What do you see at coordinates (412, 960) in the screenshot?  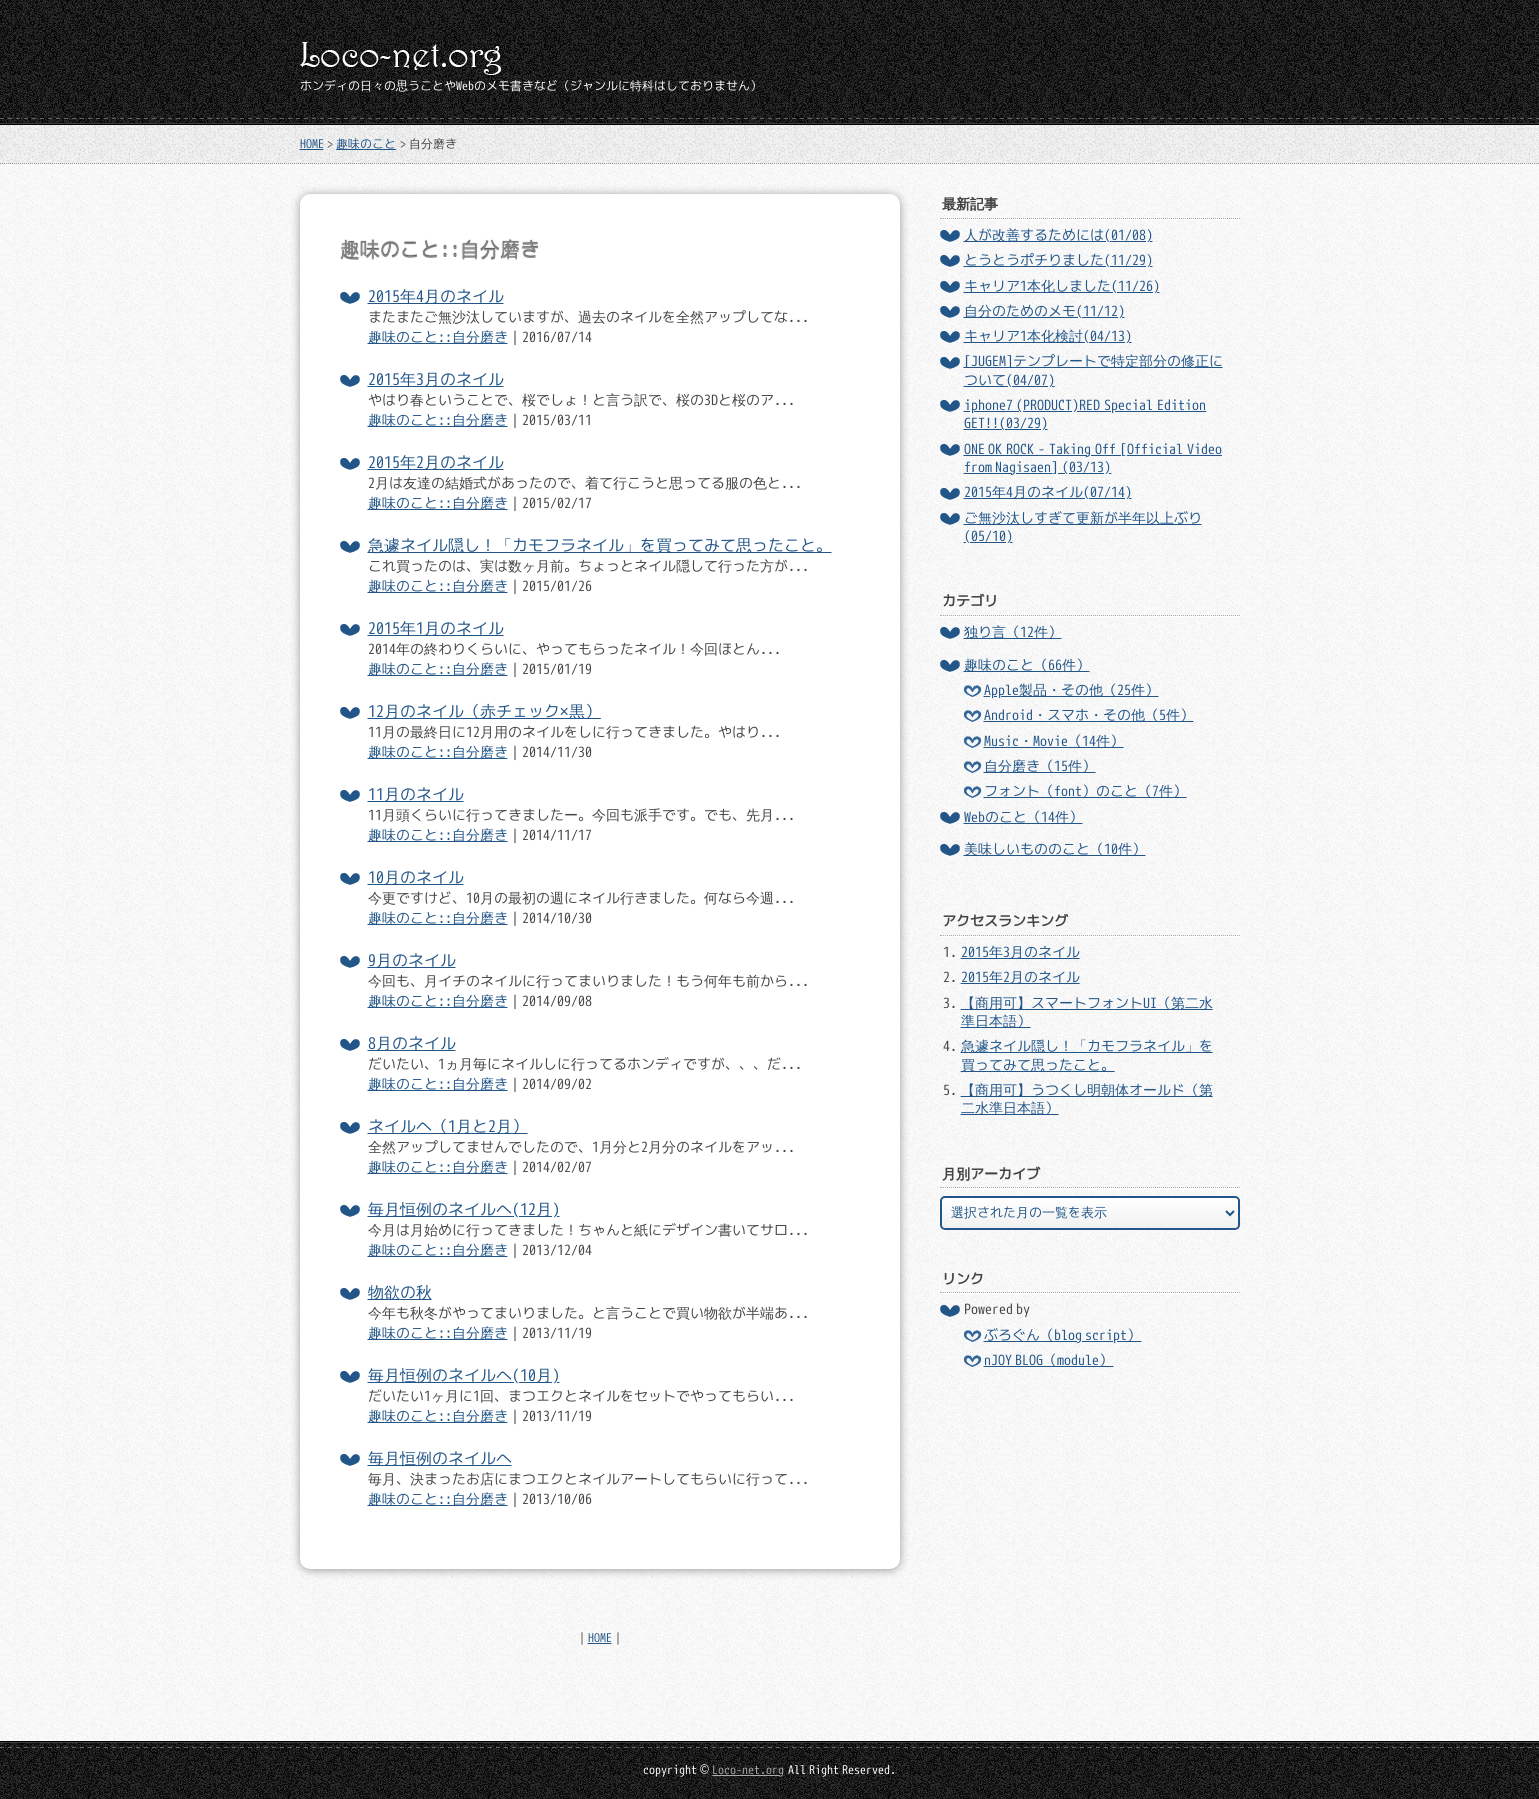 I see `9月のネイル` at bounding box center [412, 960].